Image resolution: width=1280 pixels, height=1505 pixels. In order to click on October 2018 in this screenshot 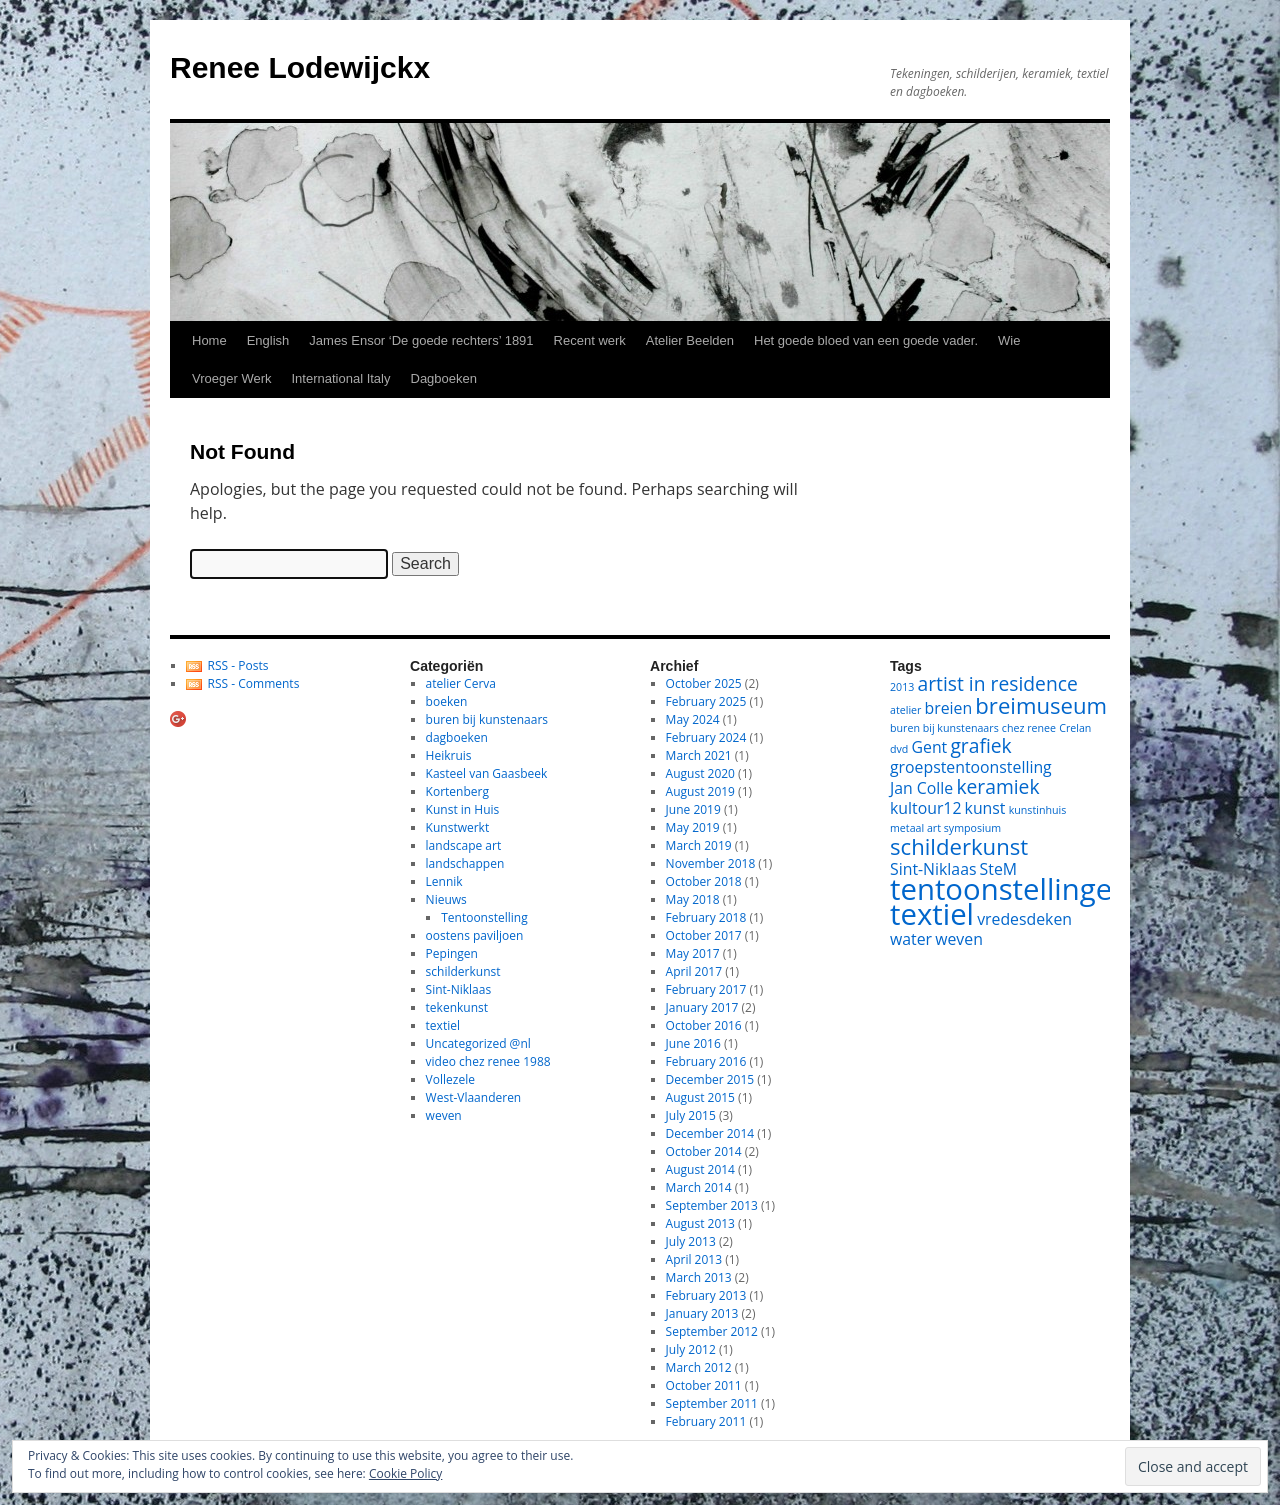, I will do `click(704, 881)`.